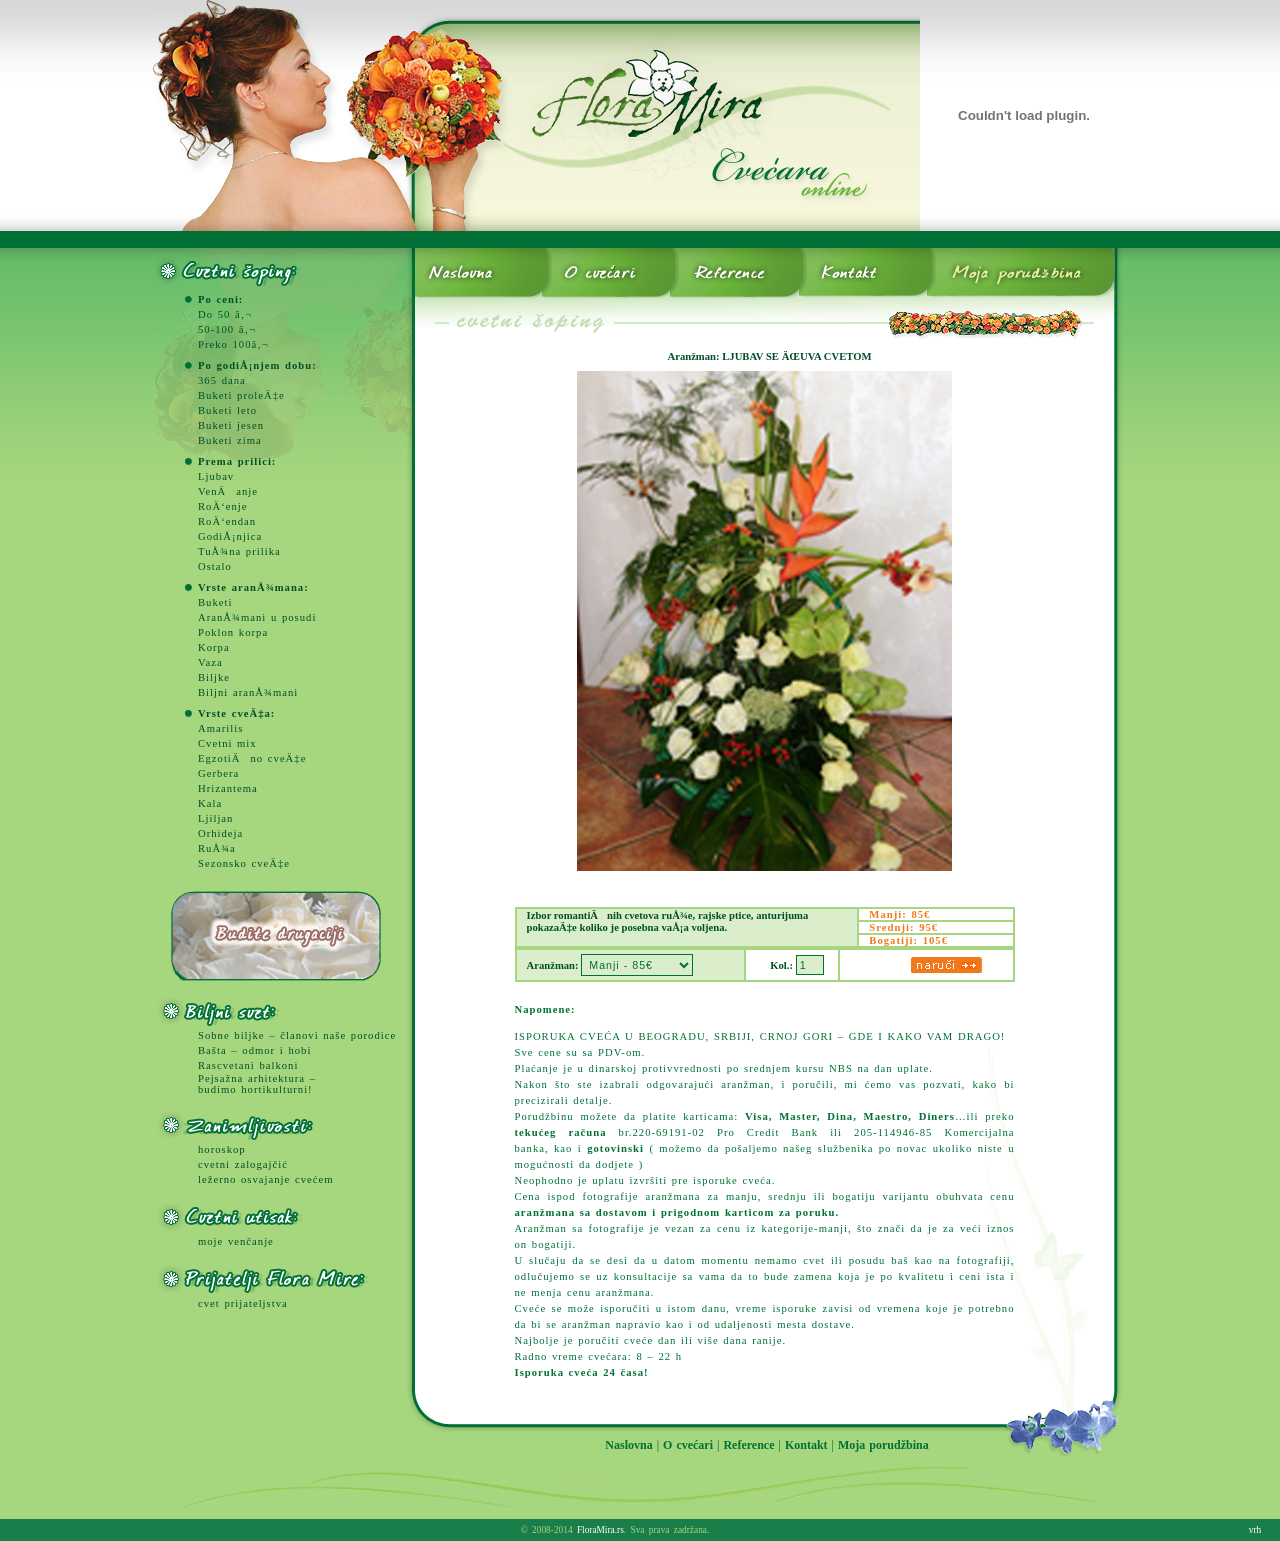 This screenshot has height=1541, width=1280. What do you see at coordinates (222, 380) in the screenshot?
I see `365 dana` at bounding box center [222, 380].